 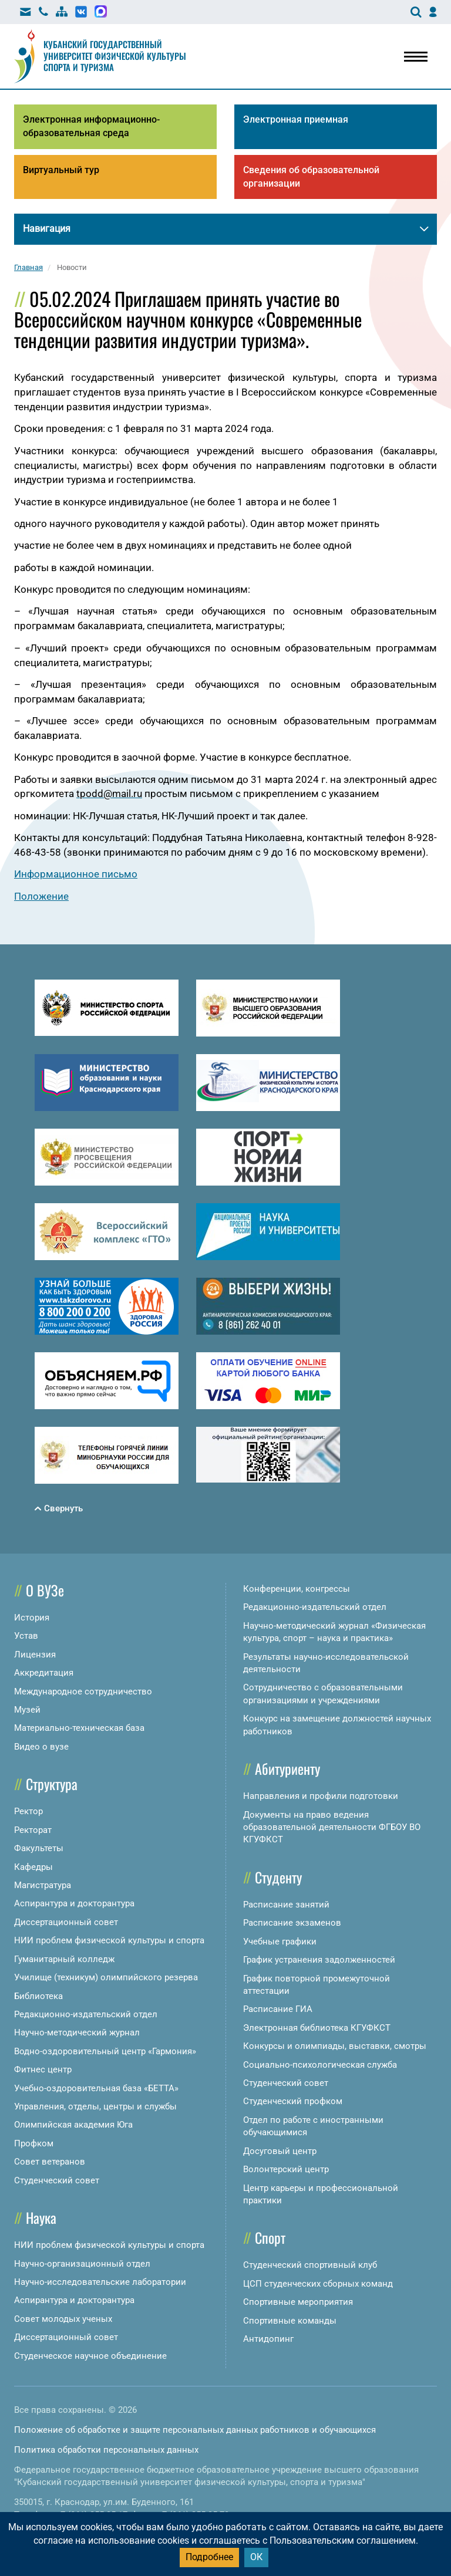 What do you see at coordinates (292, 1922) in the screenshot?
I see `Расписание экзаменов` at bounding box center [292, 1922].